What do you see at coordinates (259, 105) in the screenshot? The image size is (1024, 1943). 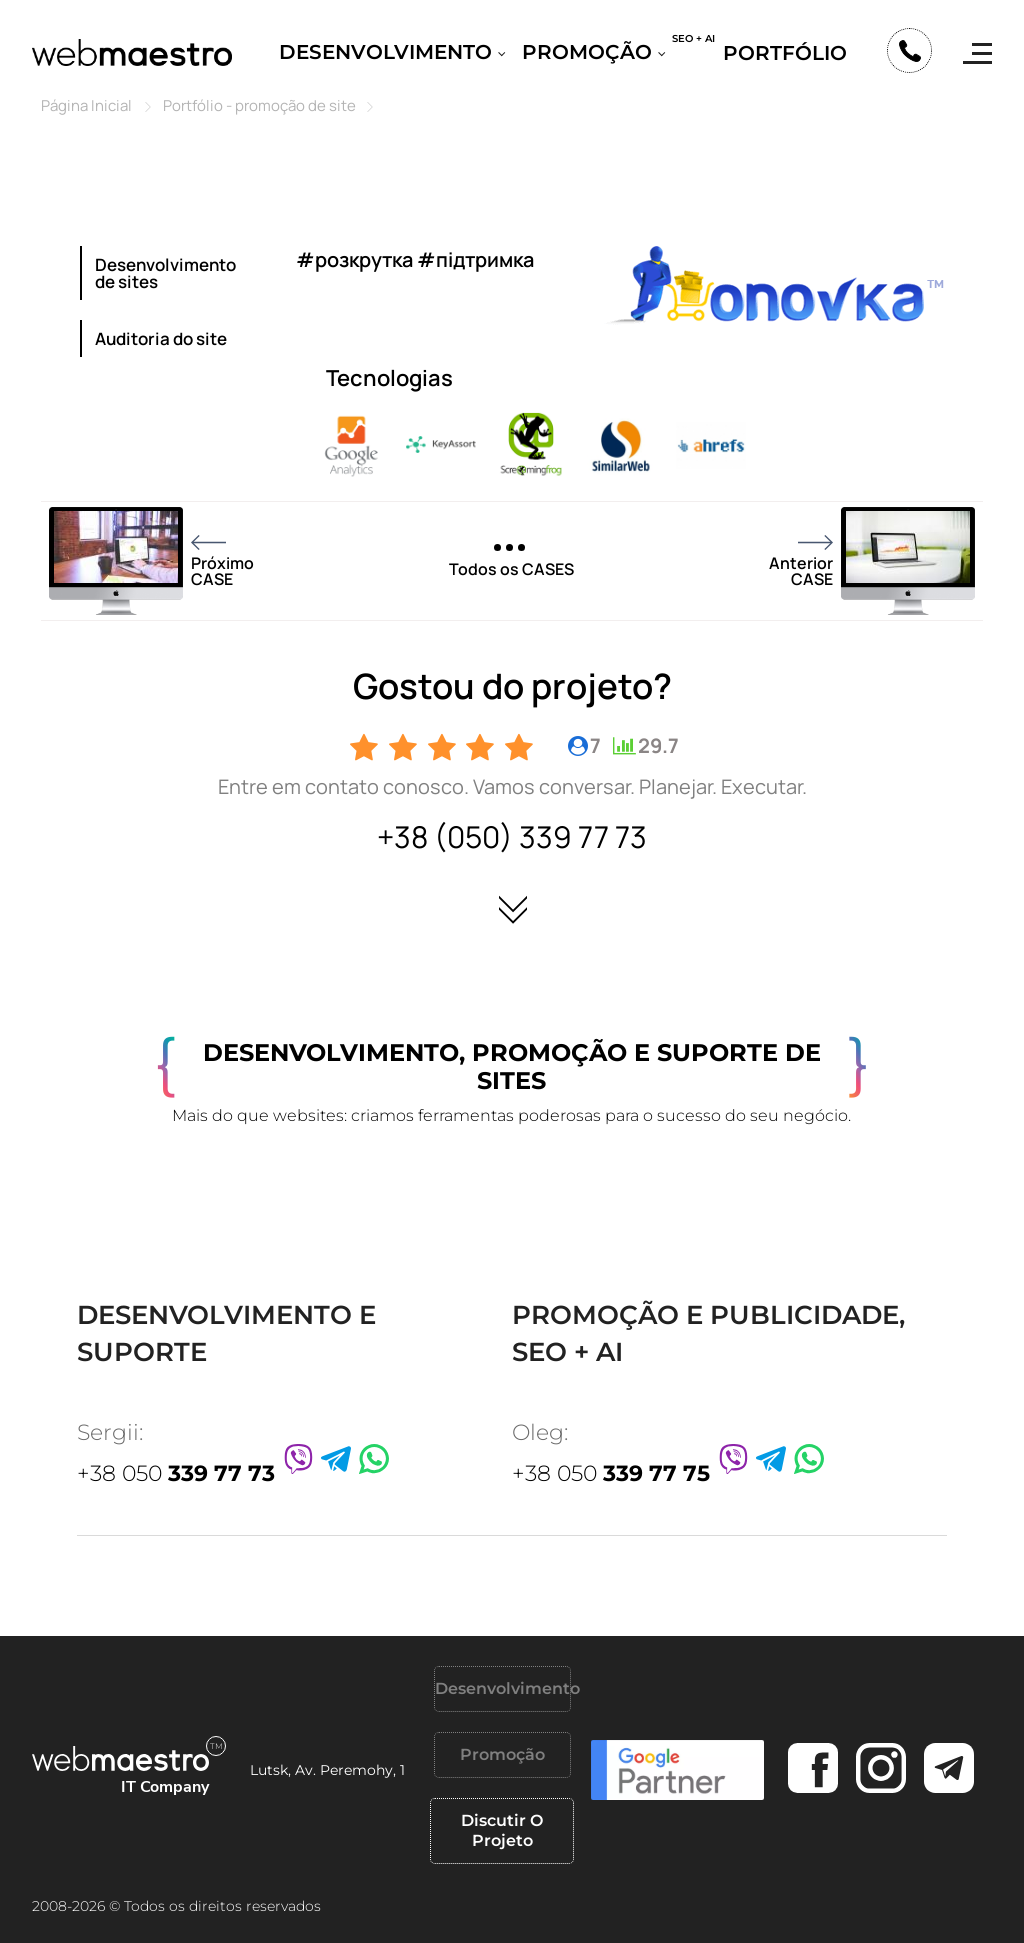 I see `Portfólio - promoção de site` at bounding box center [259, 105].